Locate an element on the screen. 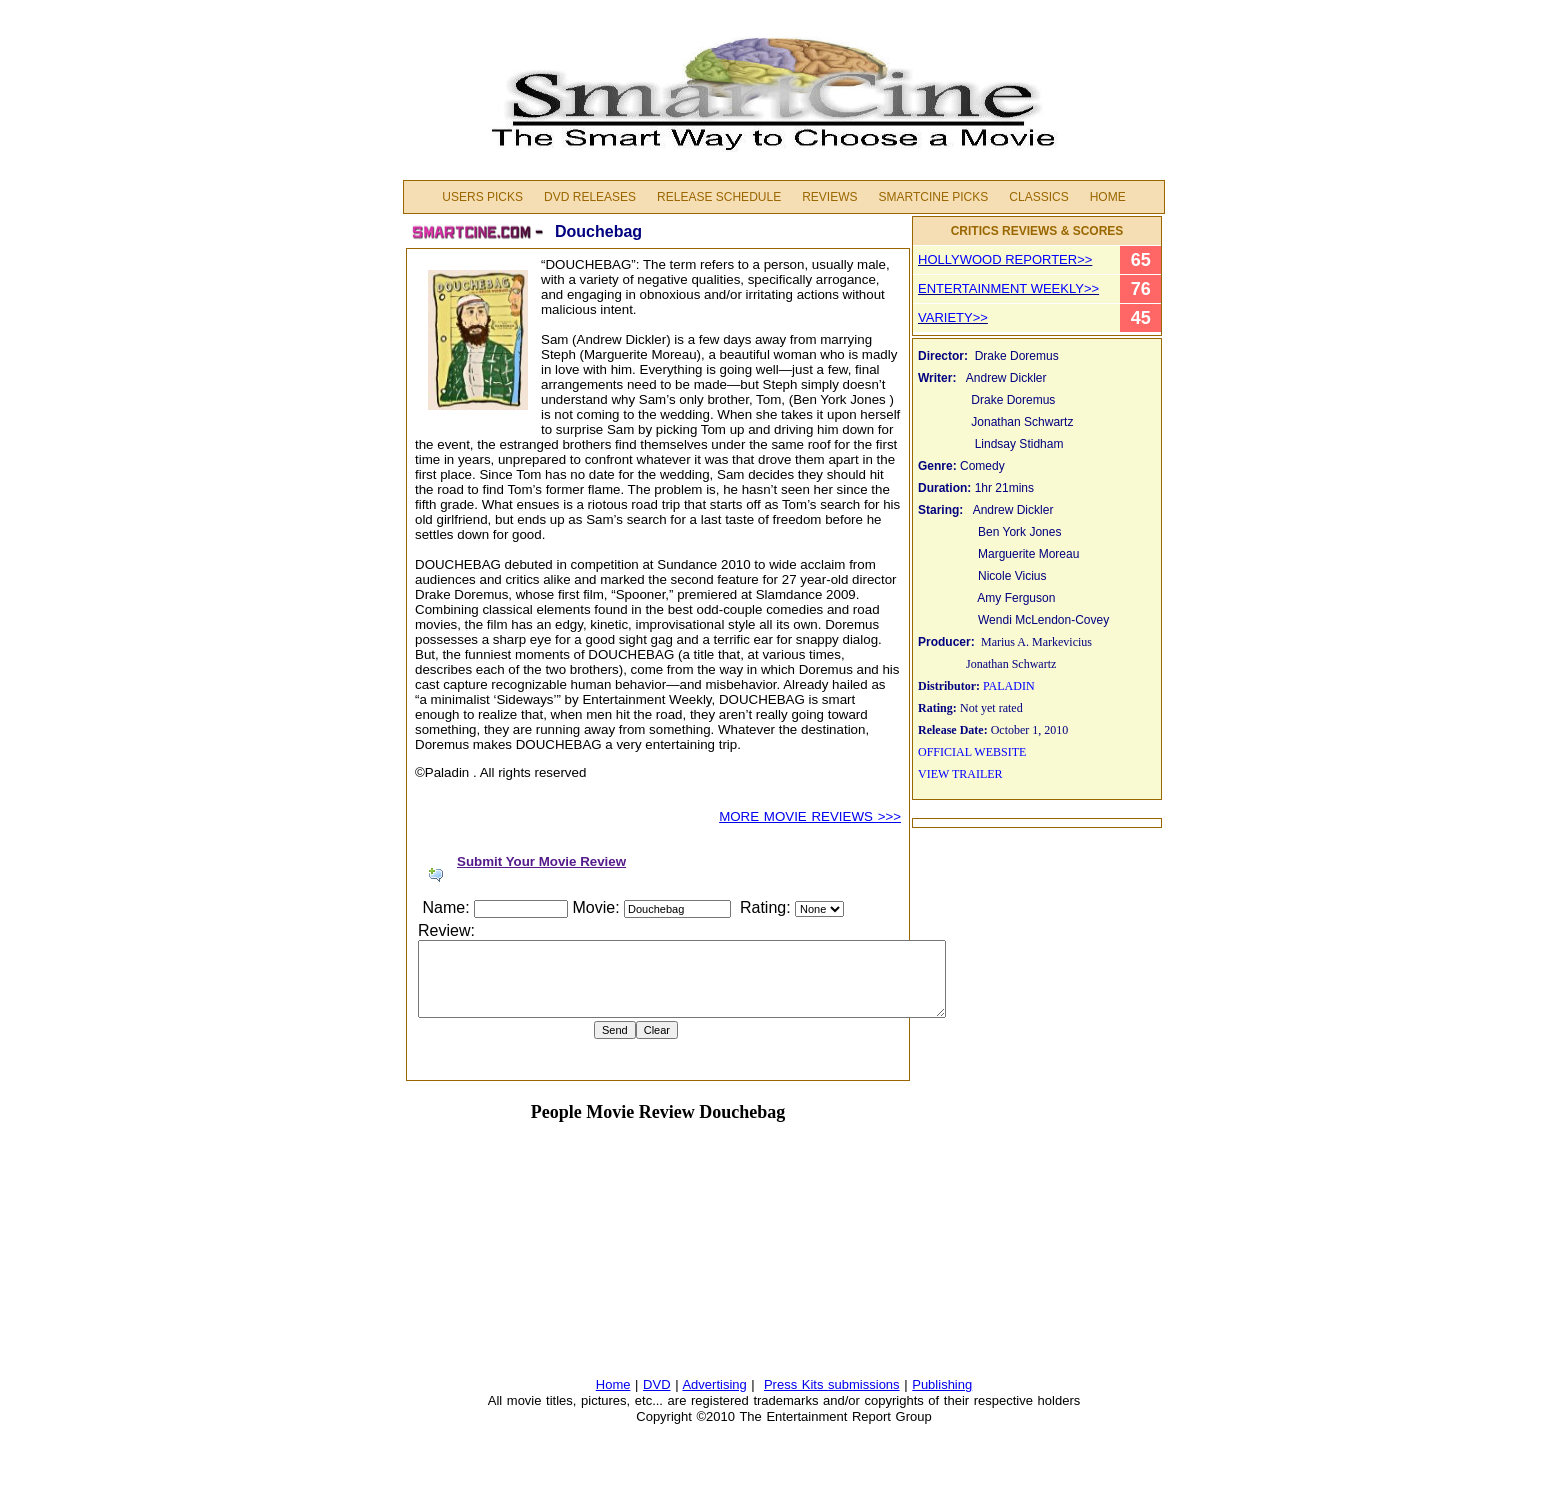  DVD is located at coordinates (656, 1384).